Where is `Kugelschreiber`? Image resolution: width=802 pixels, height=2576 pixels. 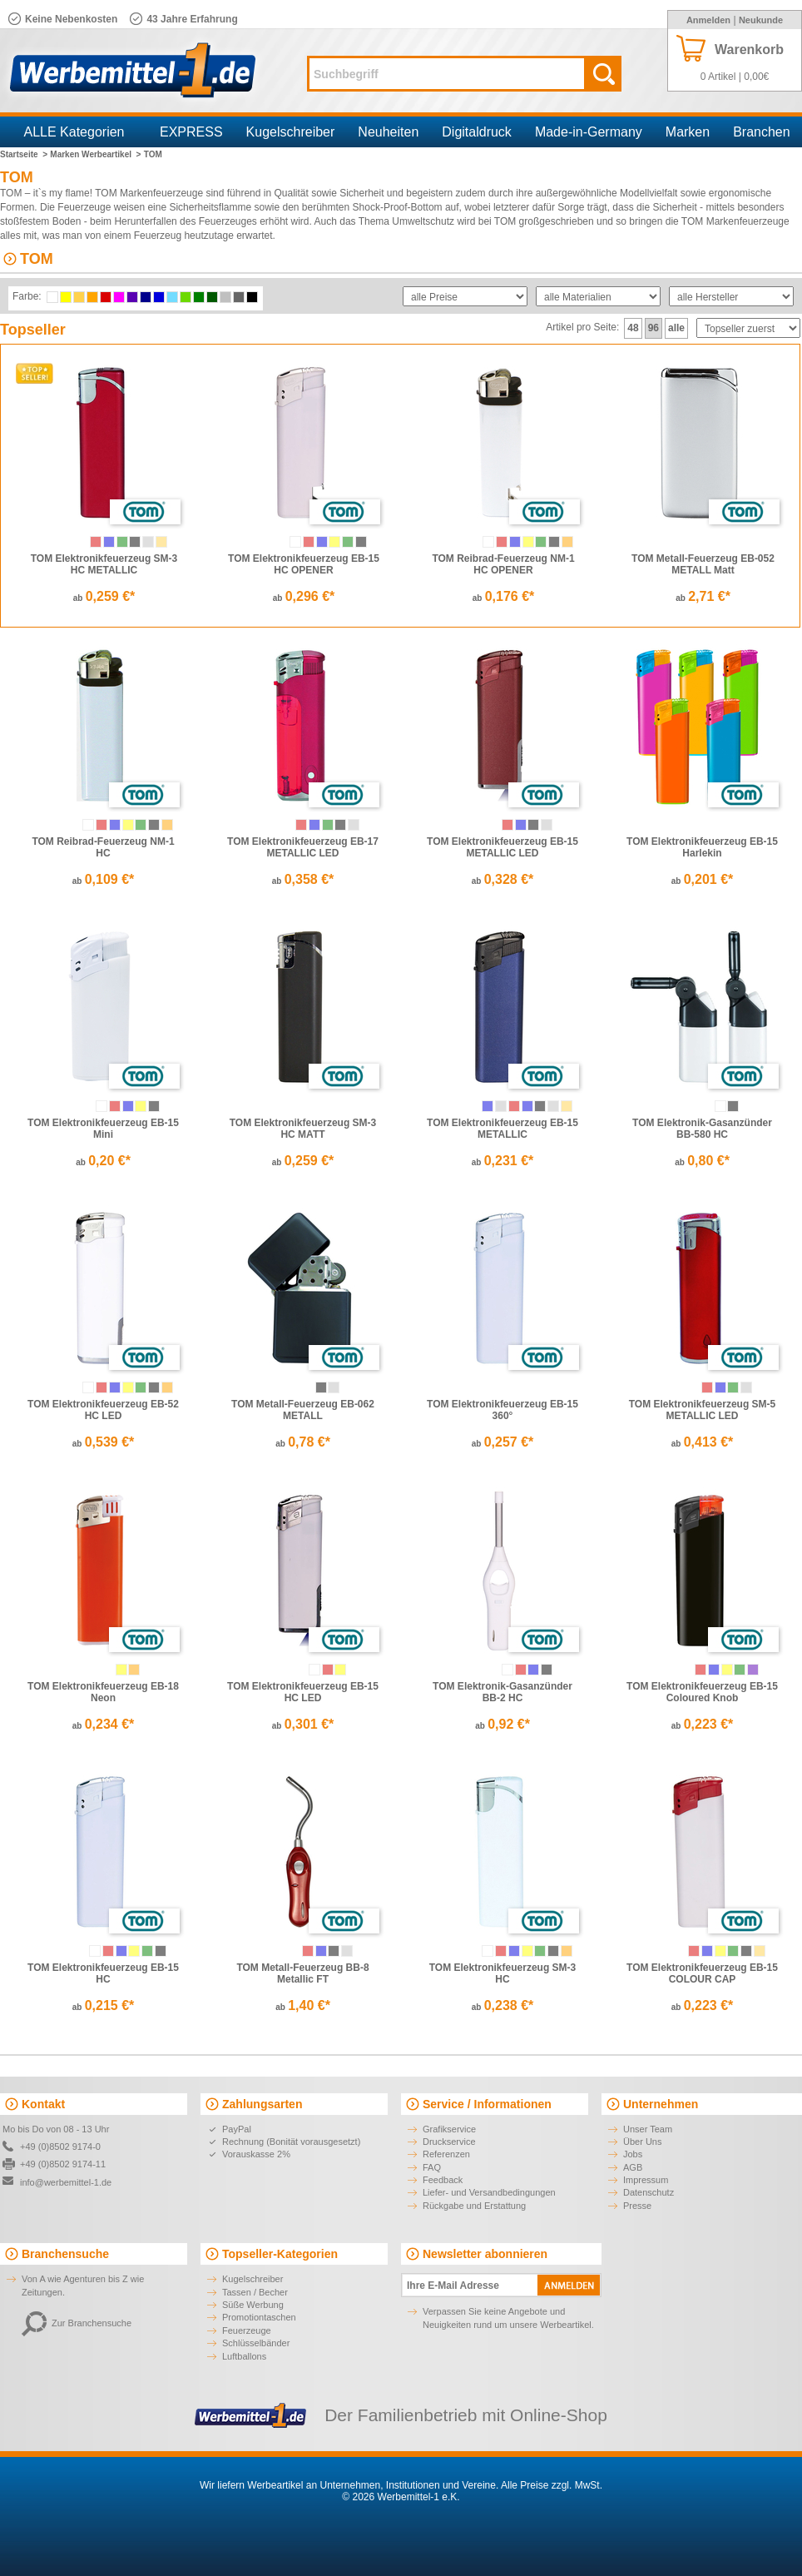
Kugelschreiber is located at coordinates (290, 132).